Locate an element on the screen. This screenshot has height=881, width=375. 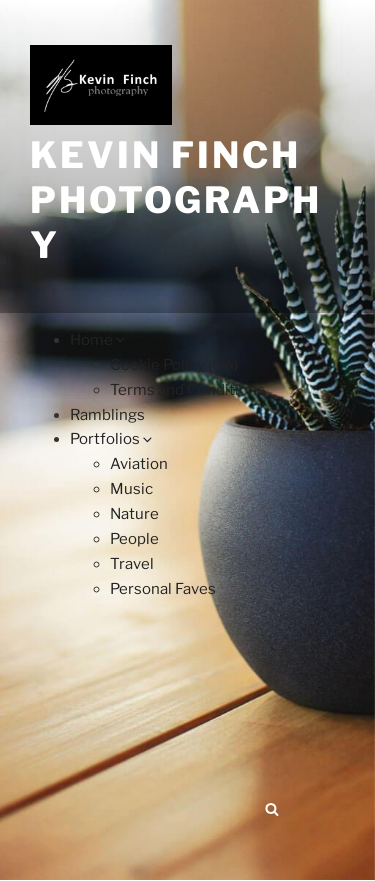
Terms and Conditions is located at coordinates (187, 390).